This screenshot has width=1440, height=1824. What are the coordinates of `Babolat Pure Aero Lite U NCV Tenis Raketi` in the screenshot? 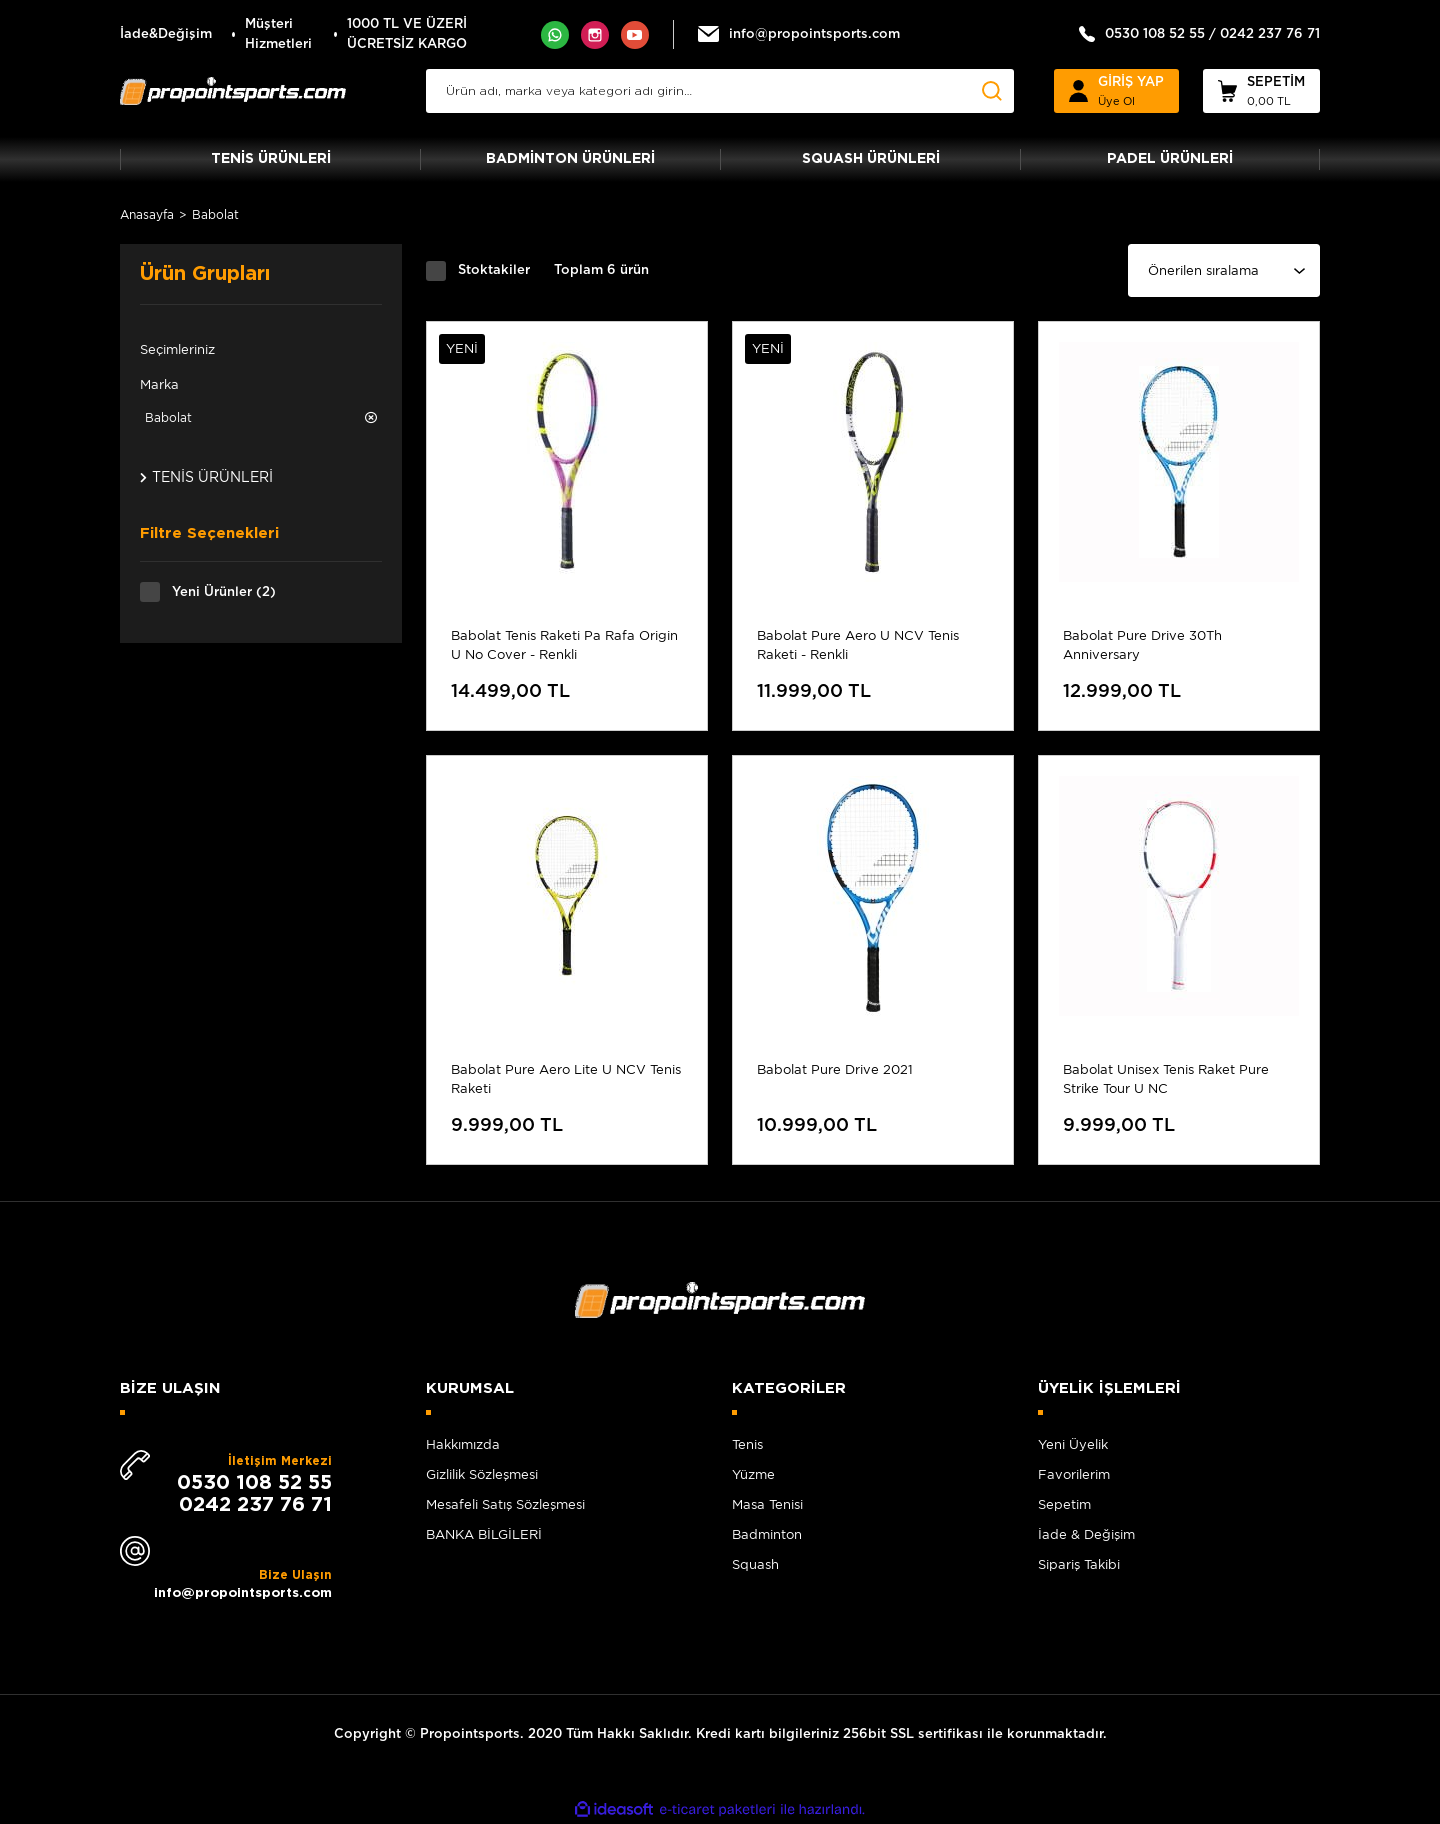 It's located at (566, 1079).